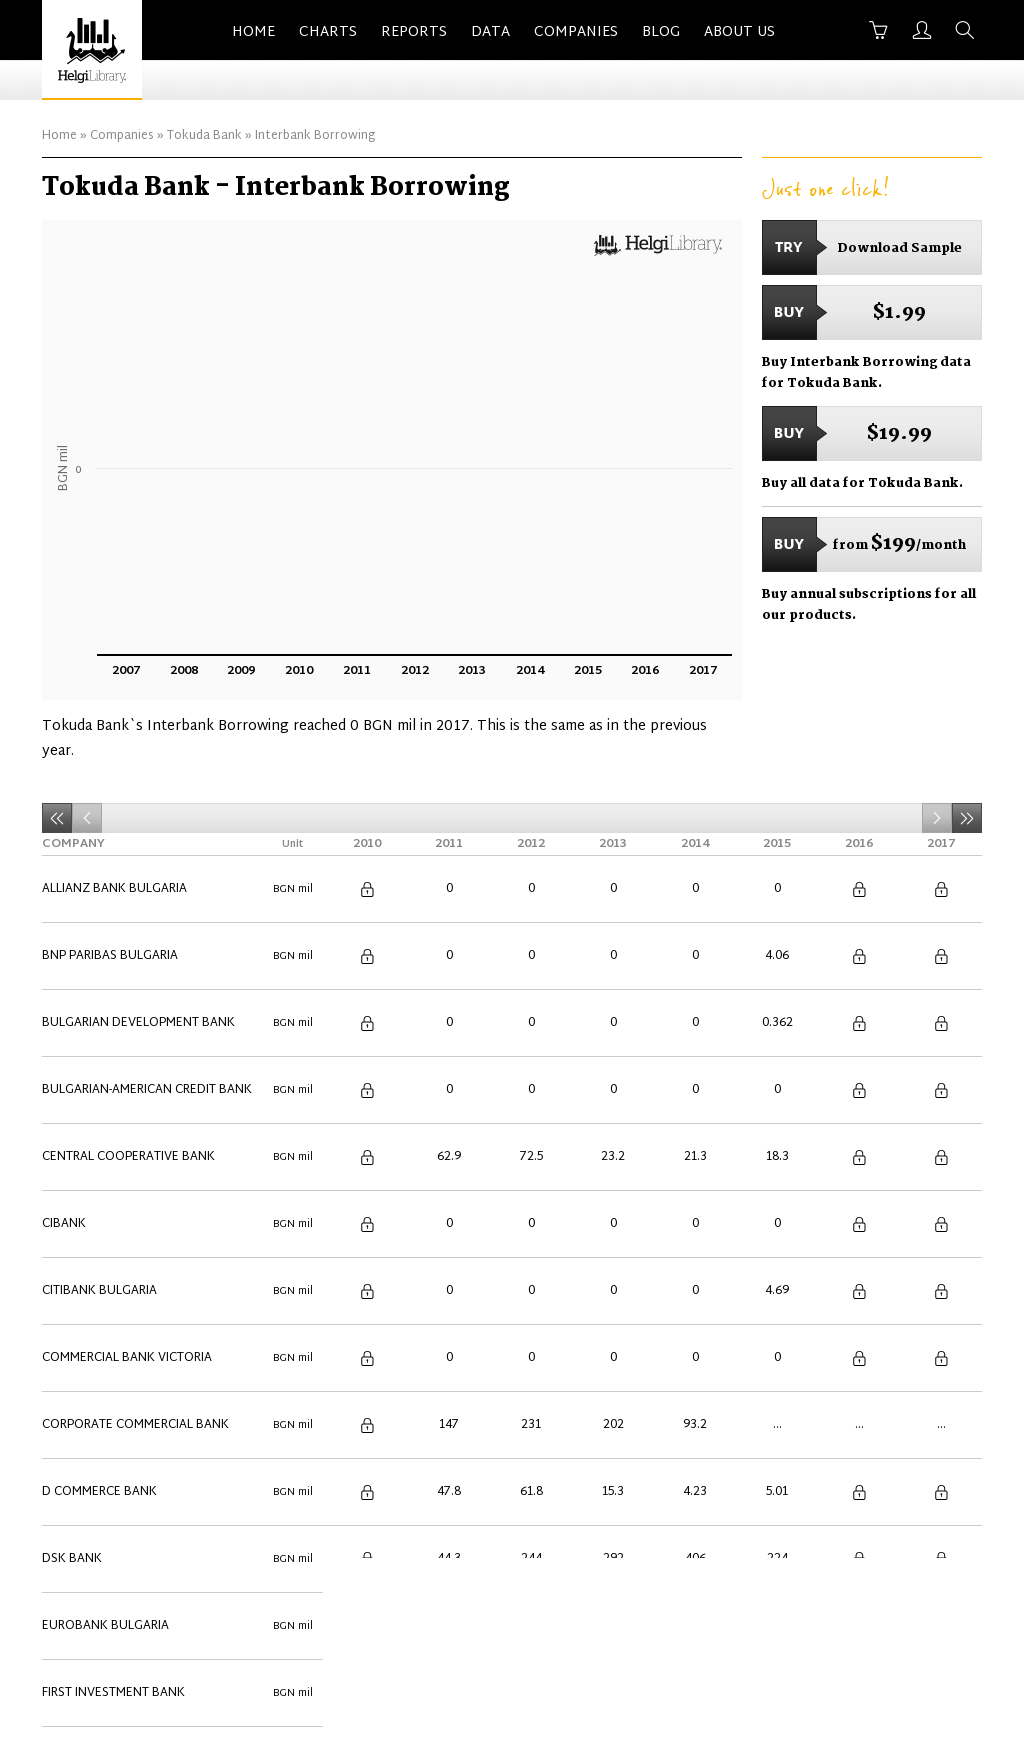 The height and width of the screenshot is (1746, 1024). What do you see at coordinates (120, 1348) in the screenshot?
I see `Raiffeisenbank Bulgaria` at bounding box center [120, 1348].